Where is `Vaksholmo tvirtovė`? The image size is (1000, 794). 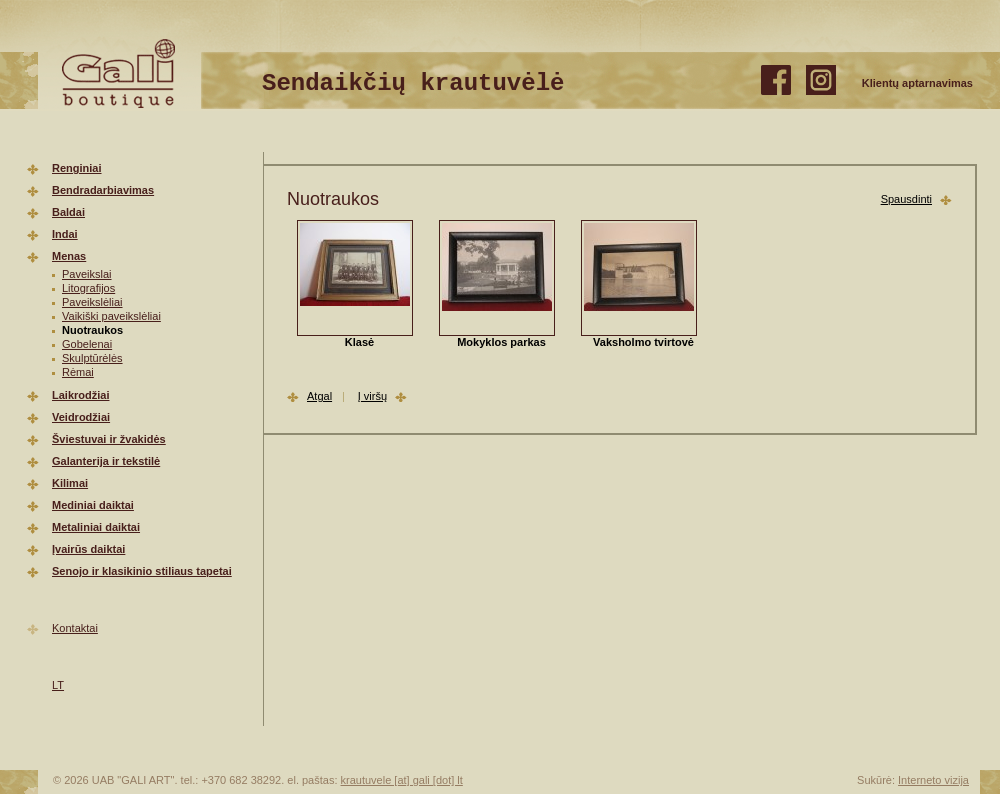
Vaksholmo tvirtovė is located at coordinates (643, 342).